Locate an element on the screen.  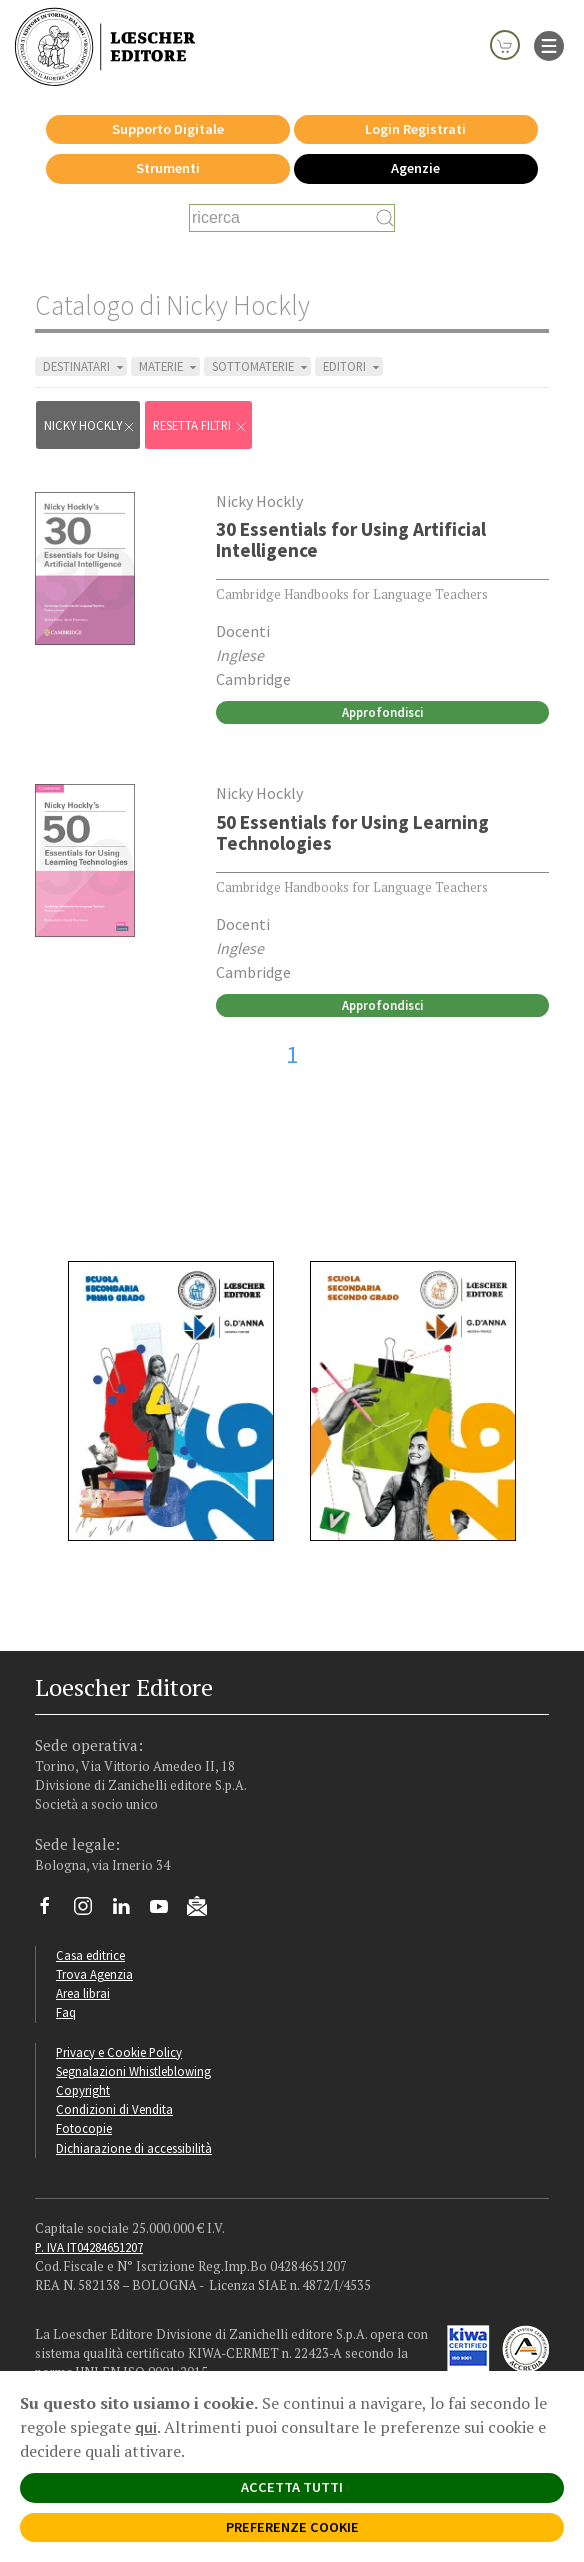
Agenzie is located at coordinates (415, 168).